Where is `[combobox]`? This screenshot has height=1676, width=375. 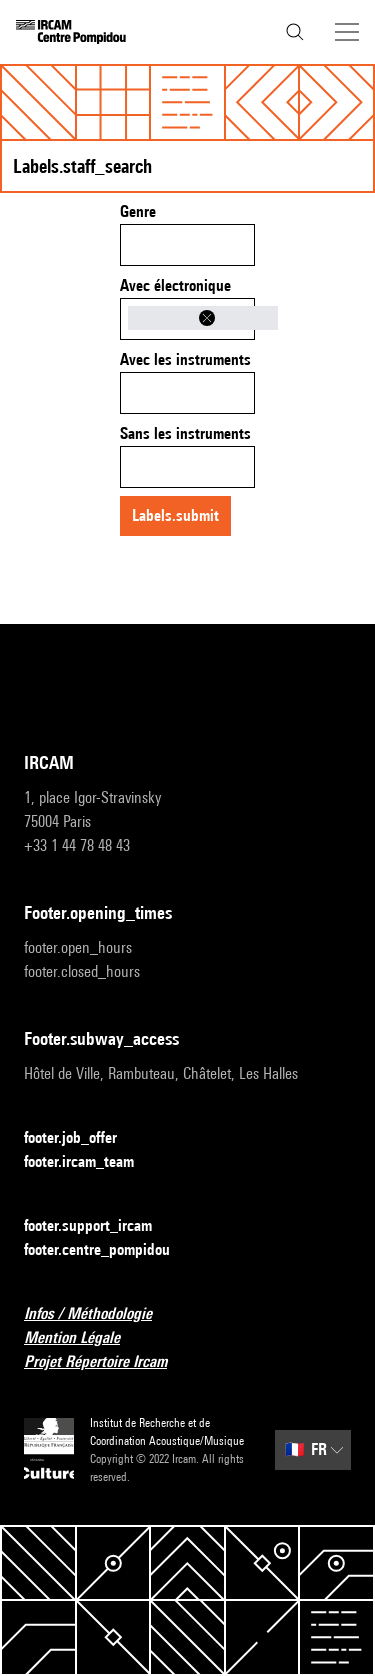 [combobox] is located at coordinates (187, 245).